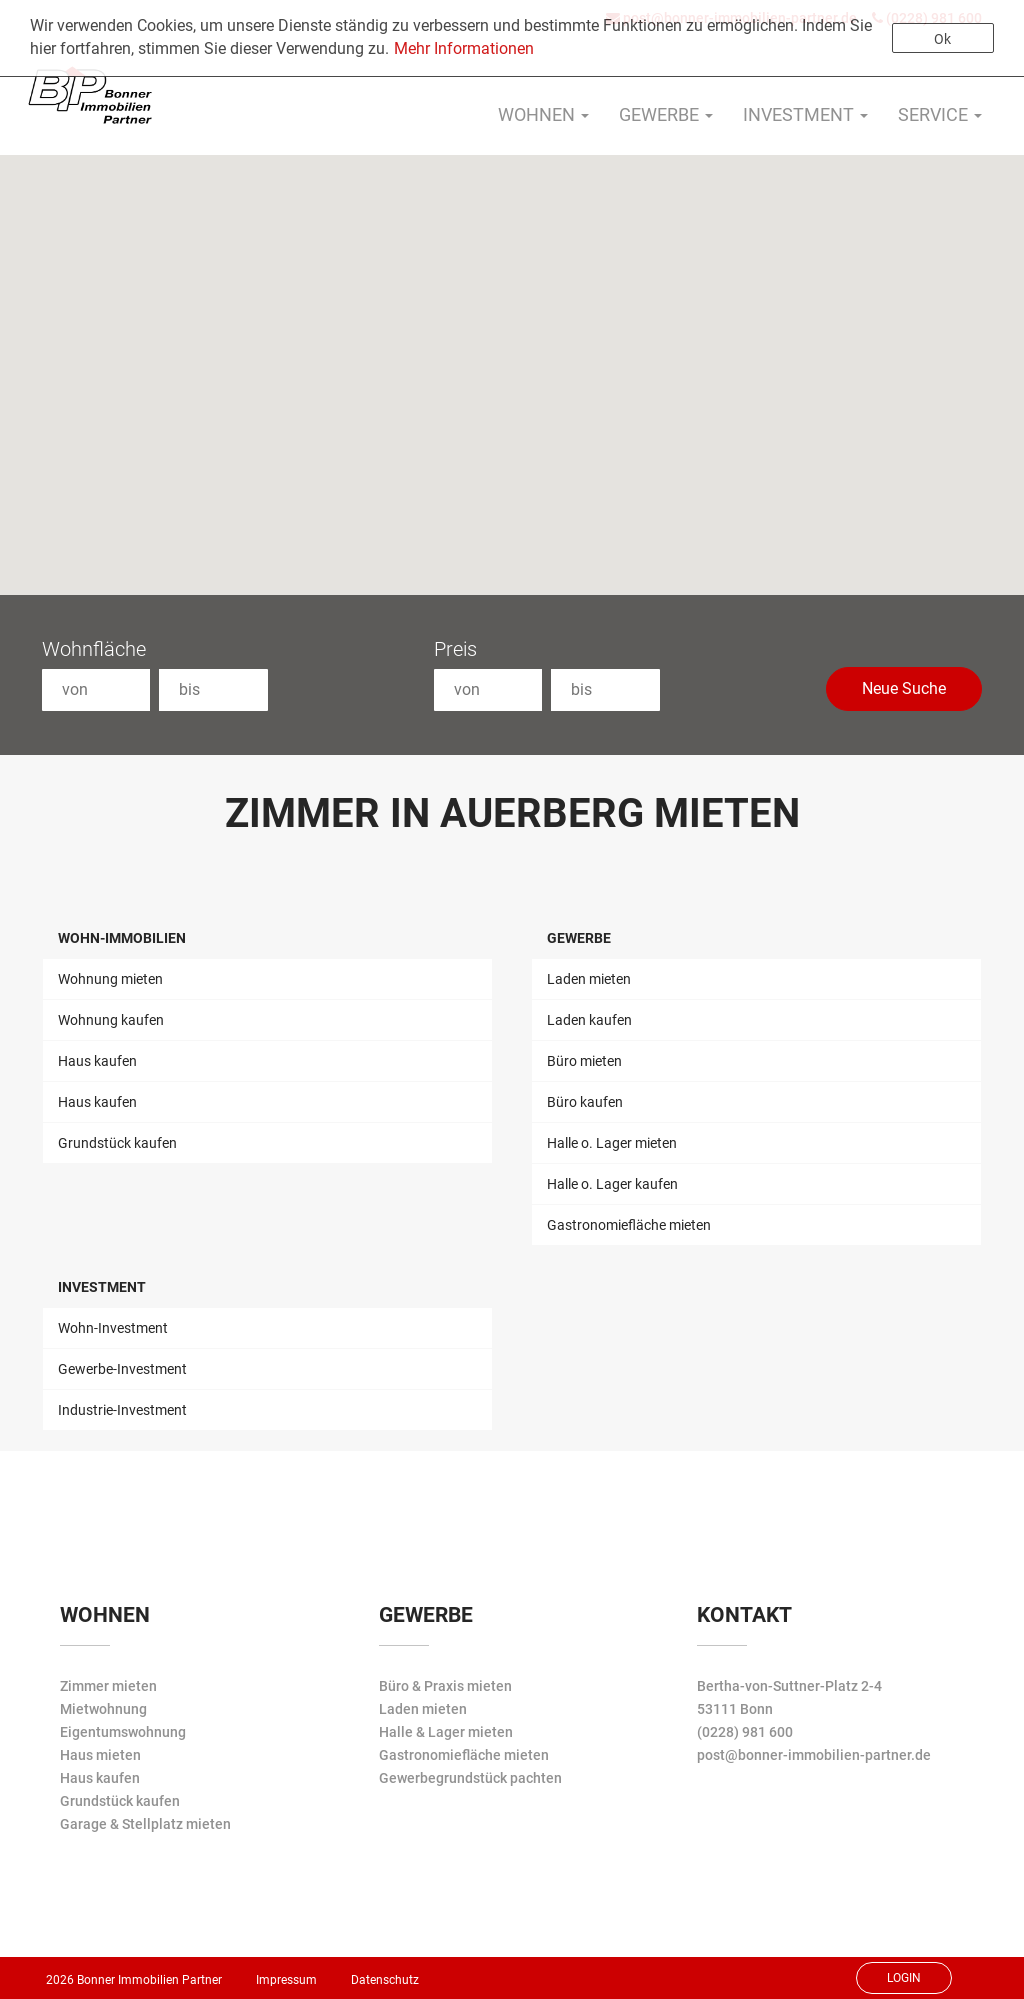 Image resolution: width=1024 pixels, height=1999 pixels. Describe the element at coordinates (286, 1980) in the screenshot. I see `Impressum` at that location.